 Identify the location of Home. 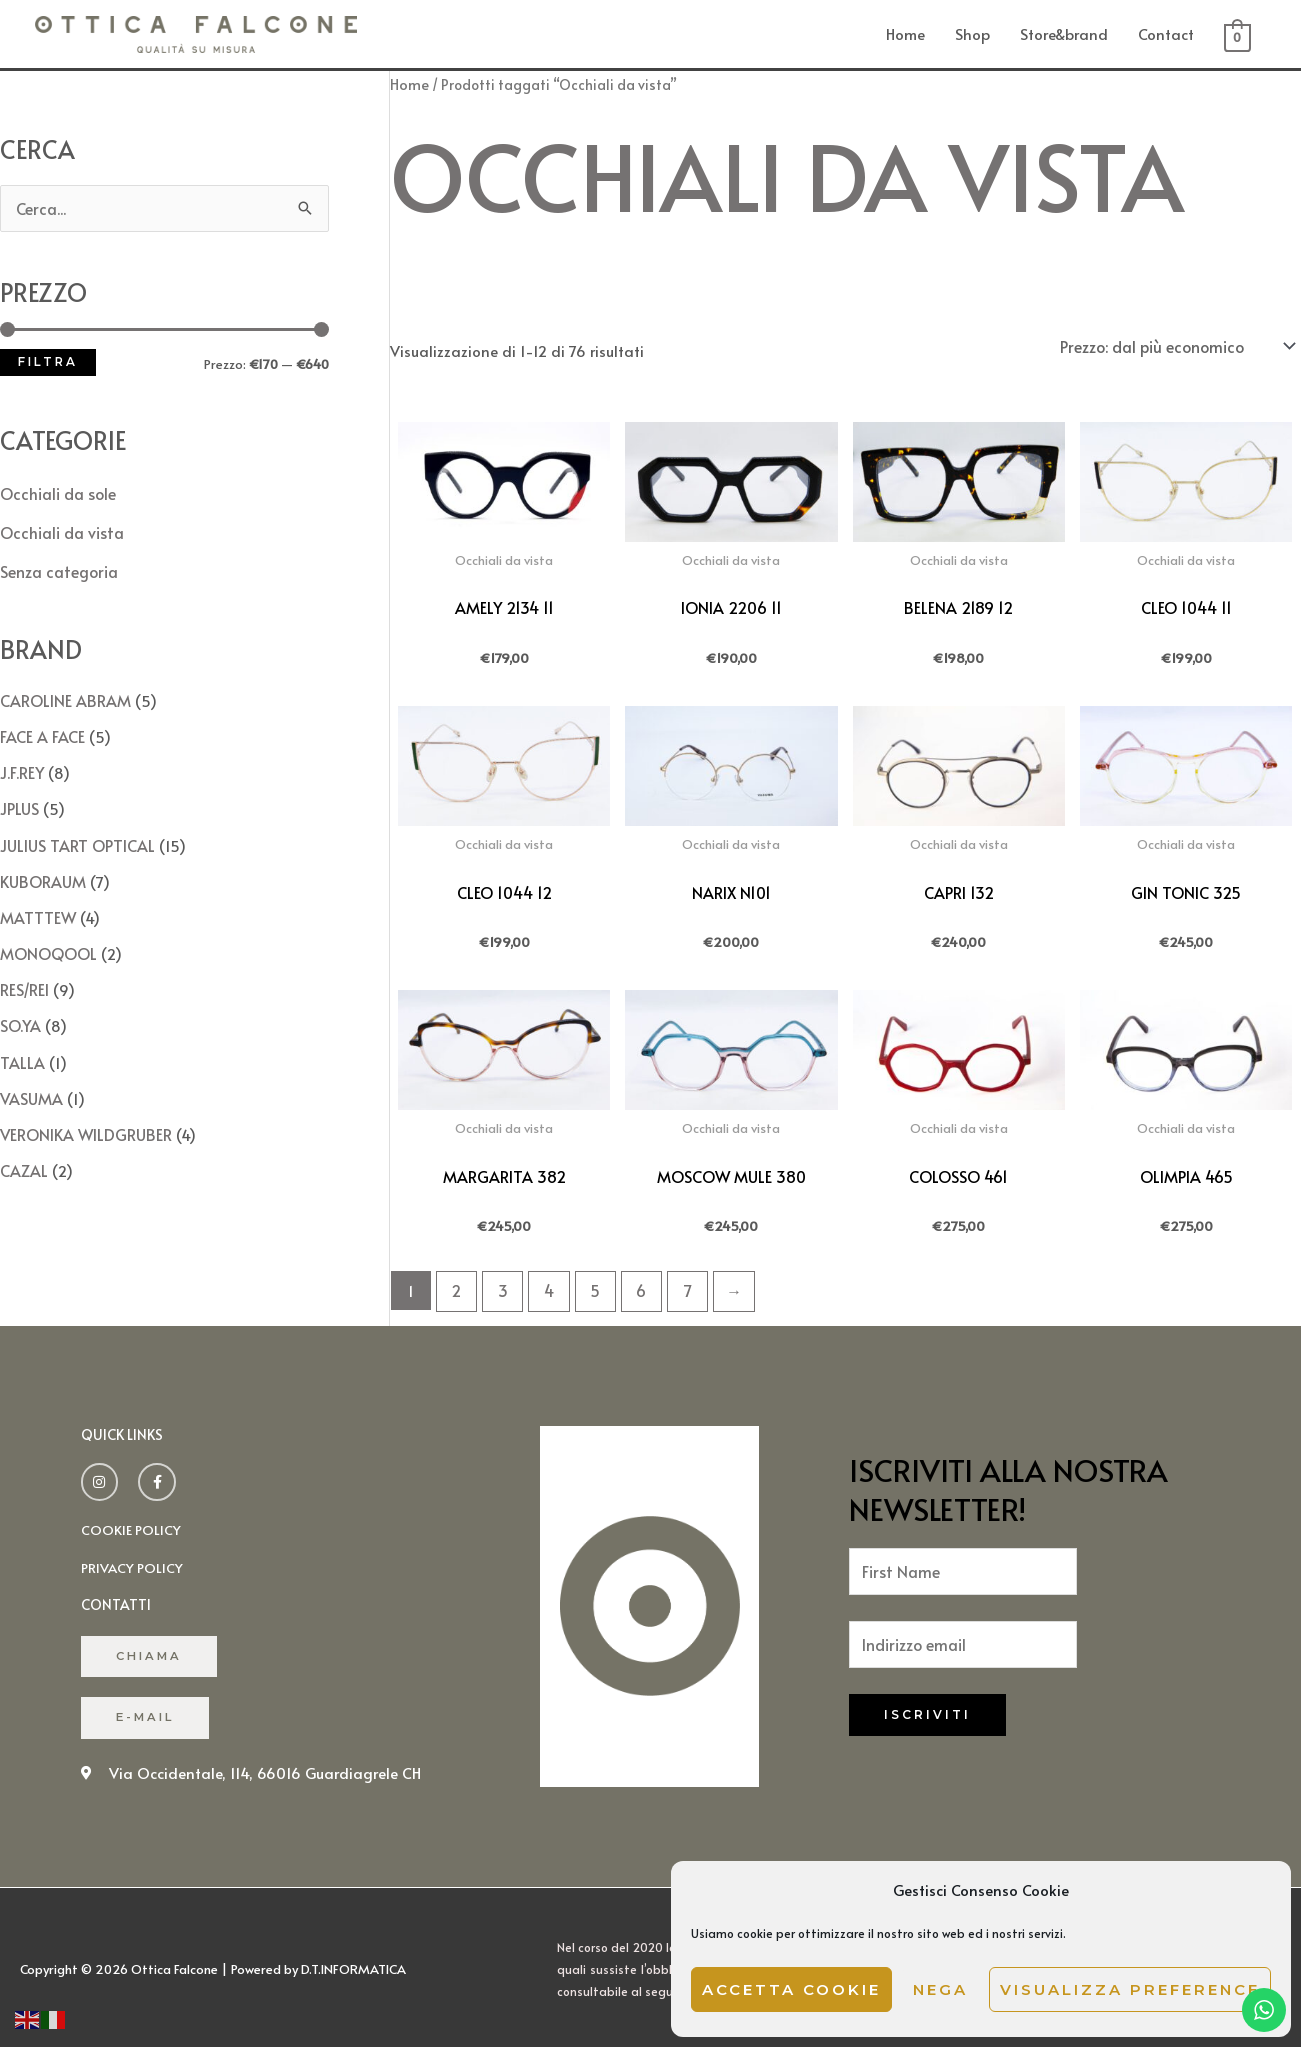
(905, 32).